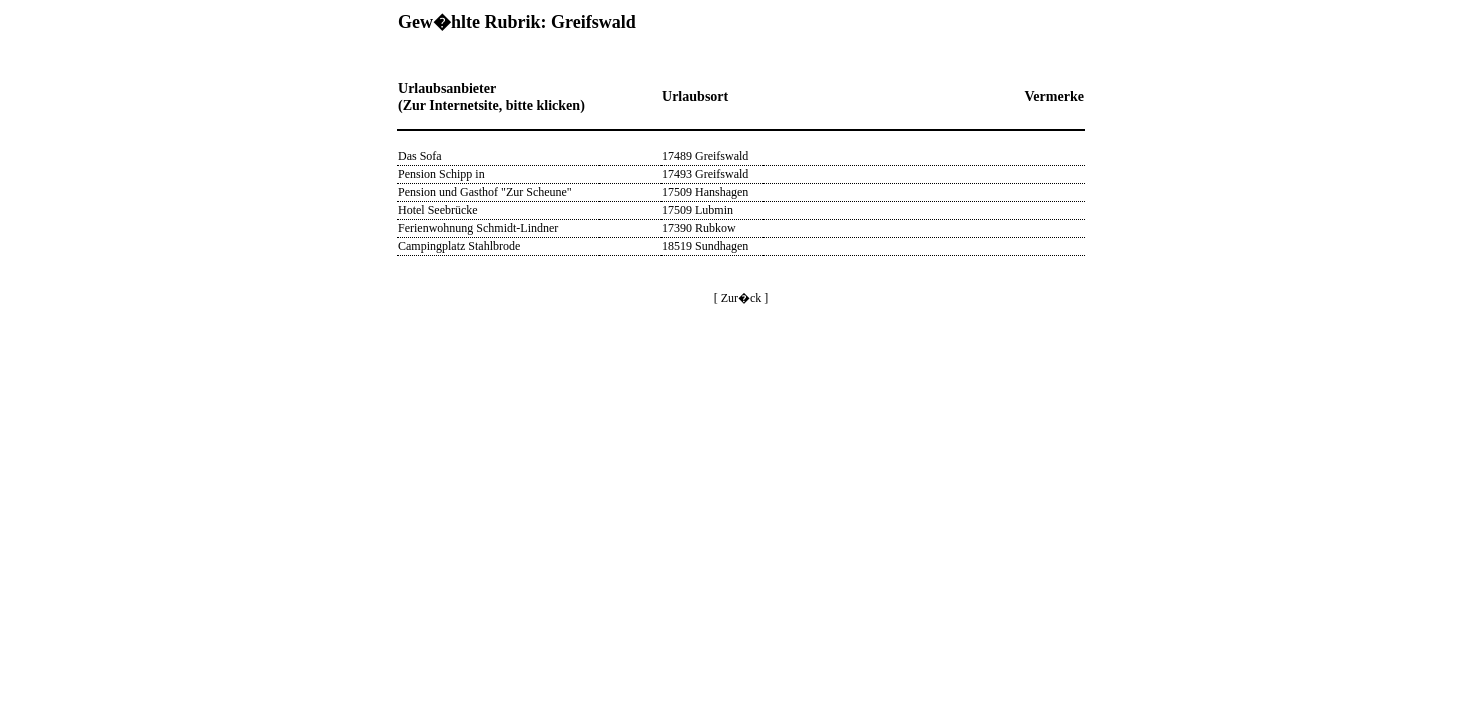  I want to click on Campingplatz Stahlbrode, so click(459, 246).